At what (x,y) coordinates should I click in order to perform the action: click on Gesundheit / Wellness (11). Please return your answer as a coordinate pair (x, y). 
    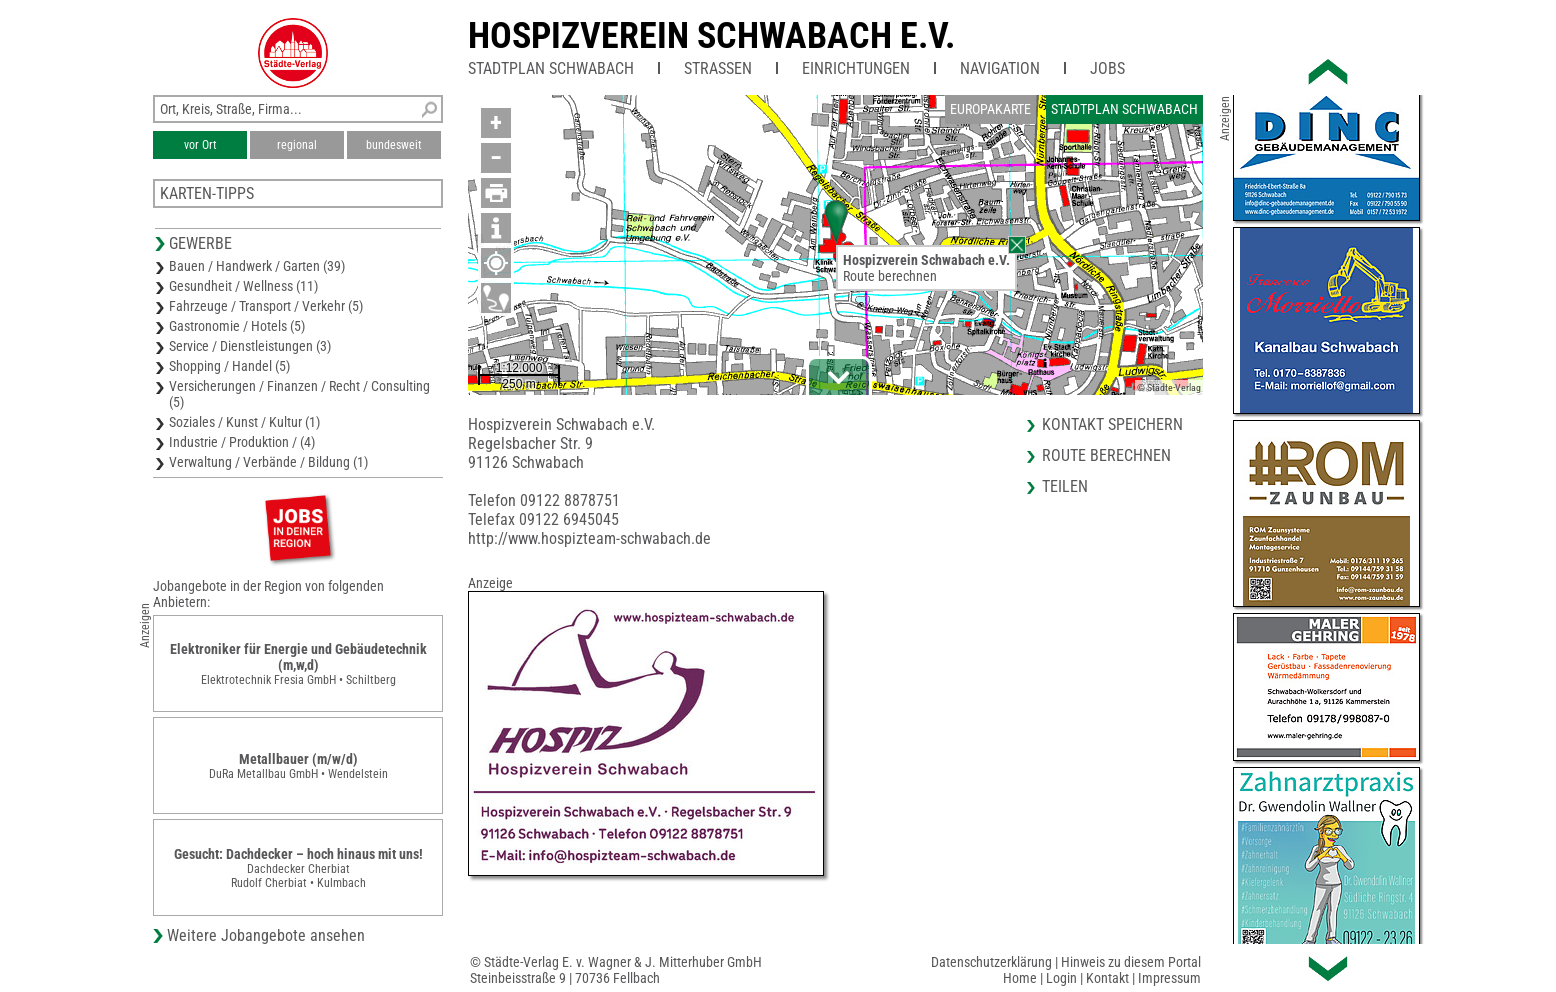
    Looking at the image, I should click on (243, 286).